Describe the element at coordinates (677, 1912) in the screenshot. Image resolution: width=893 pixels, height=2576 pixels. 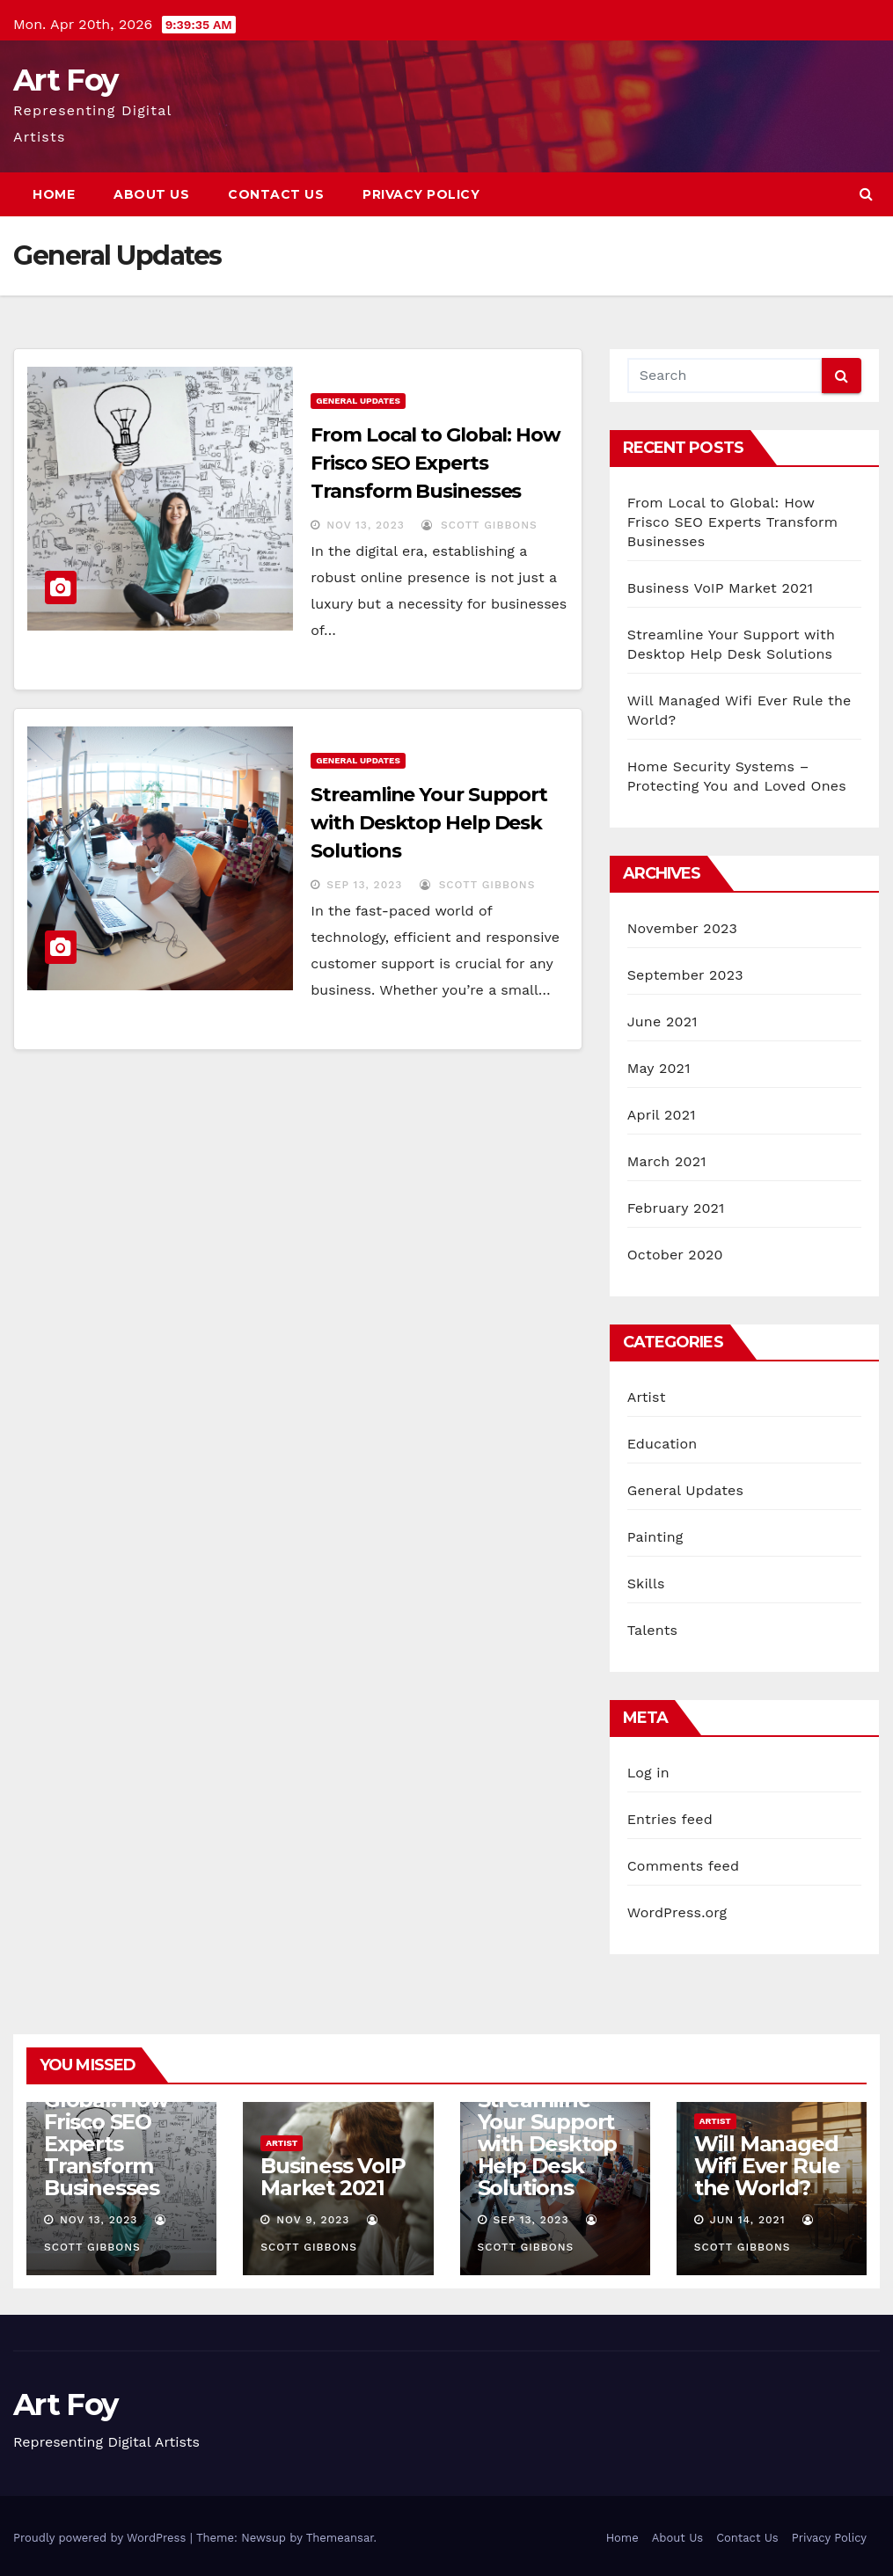
I see `WordPress.org` at that location.